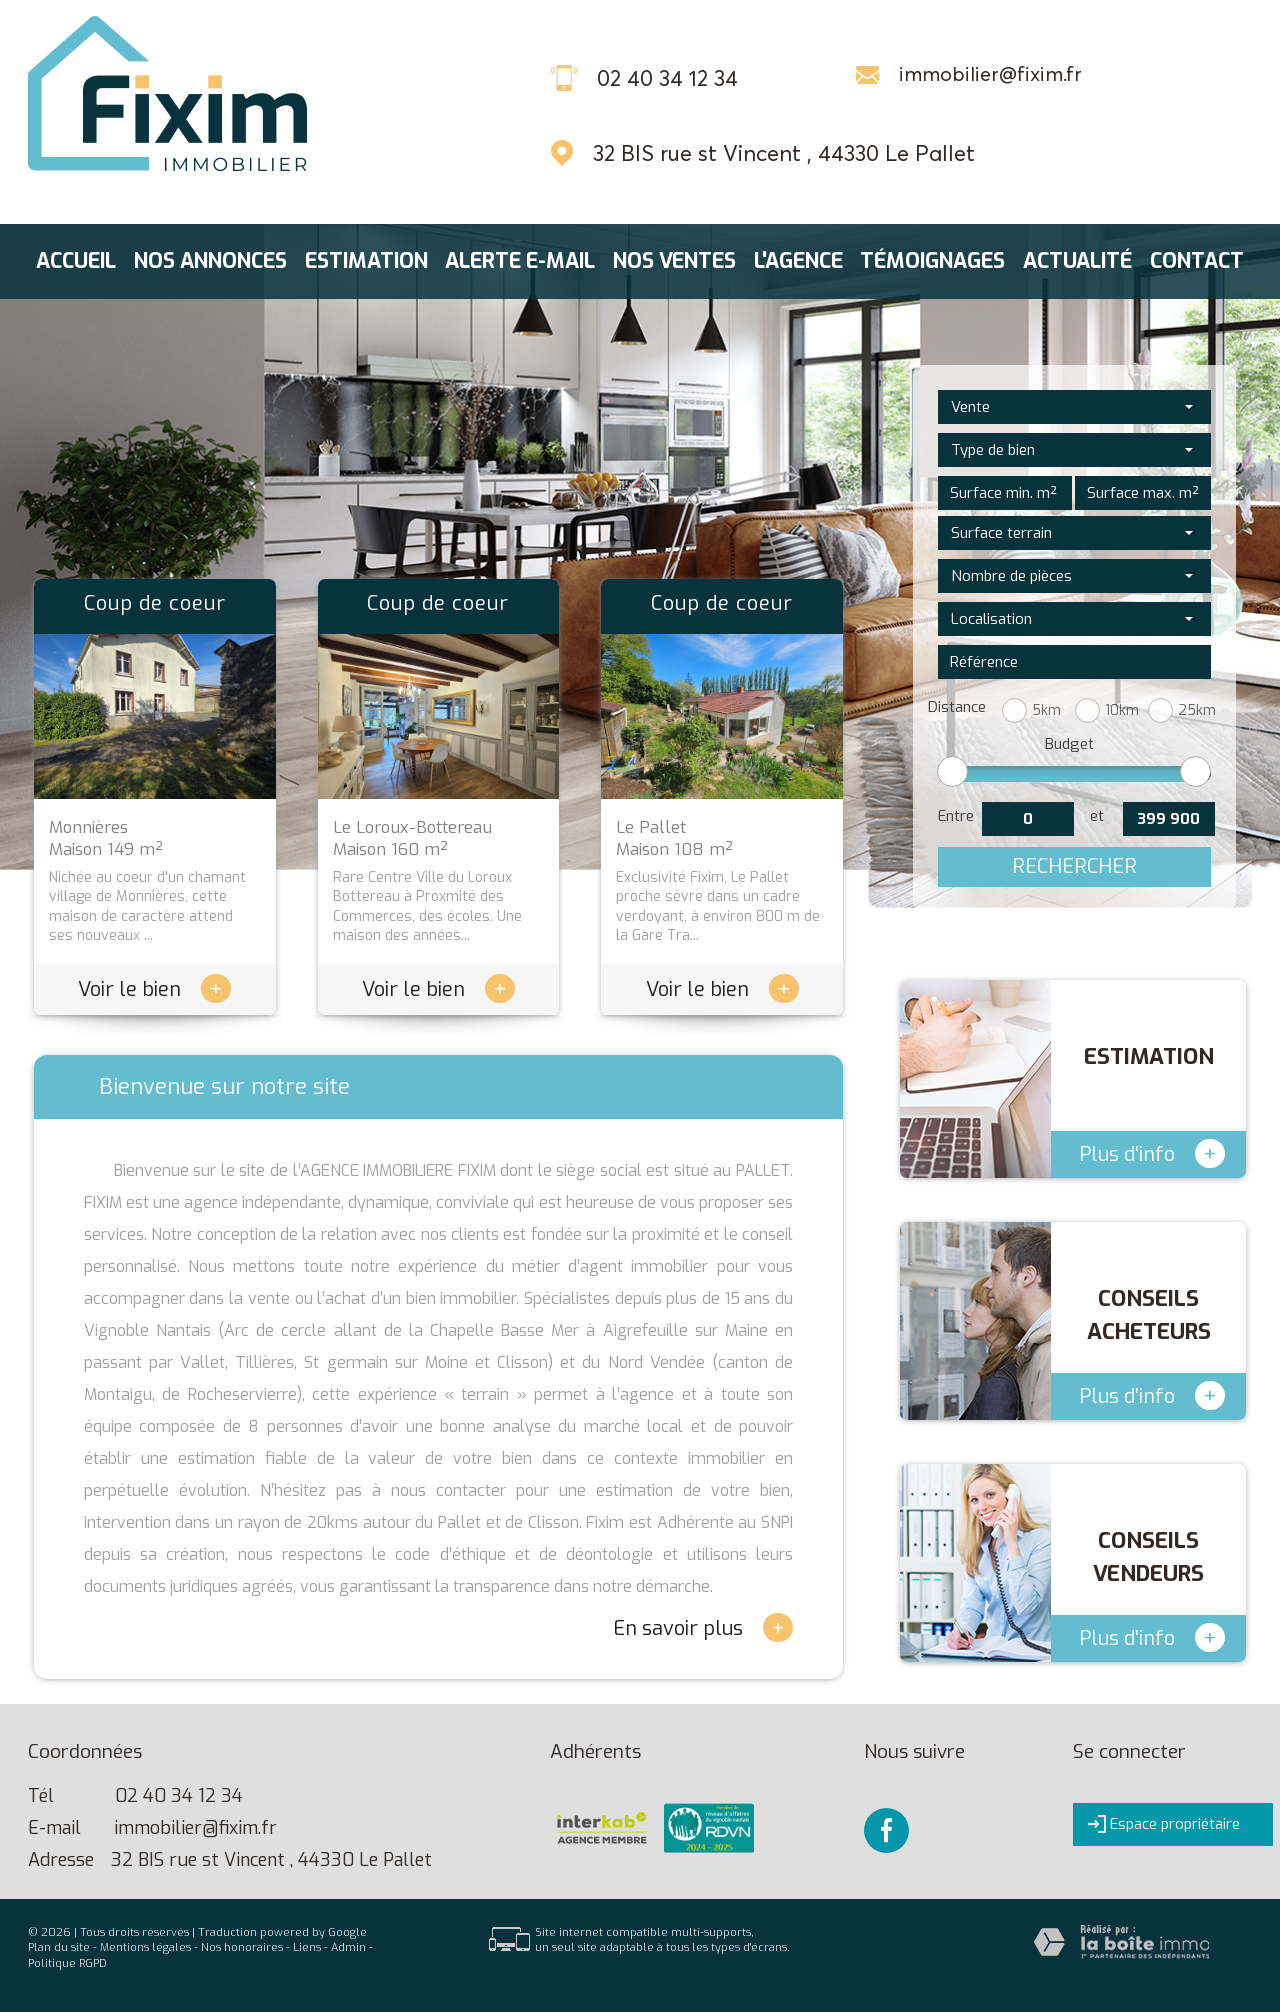 Image resolution: width=1280 pixels, height=2012 pixels. What do you see at coordinates (242, 1947) in the screenshot?
I see `Nos honoraires` at bounding box center [242, 1947].